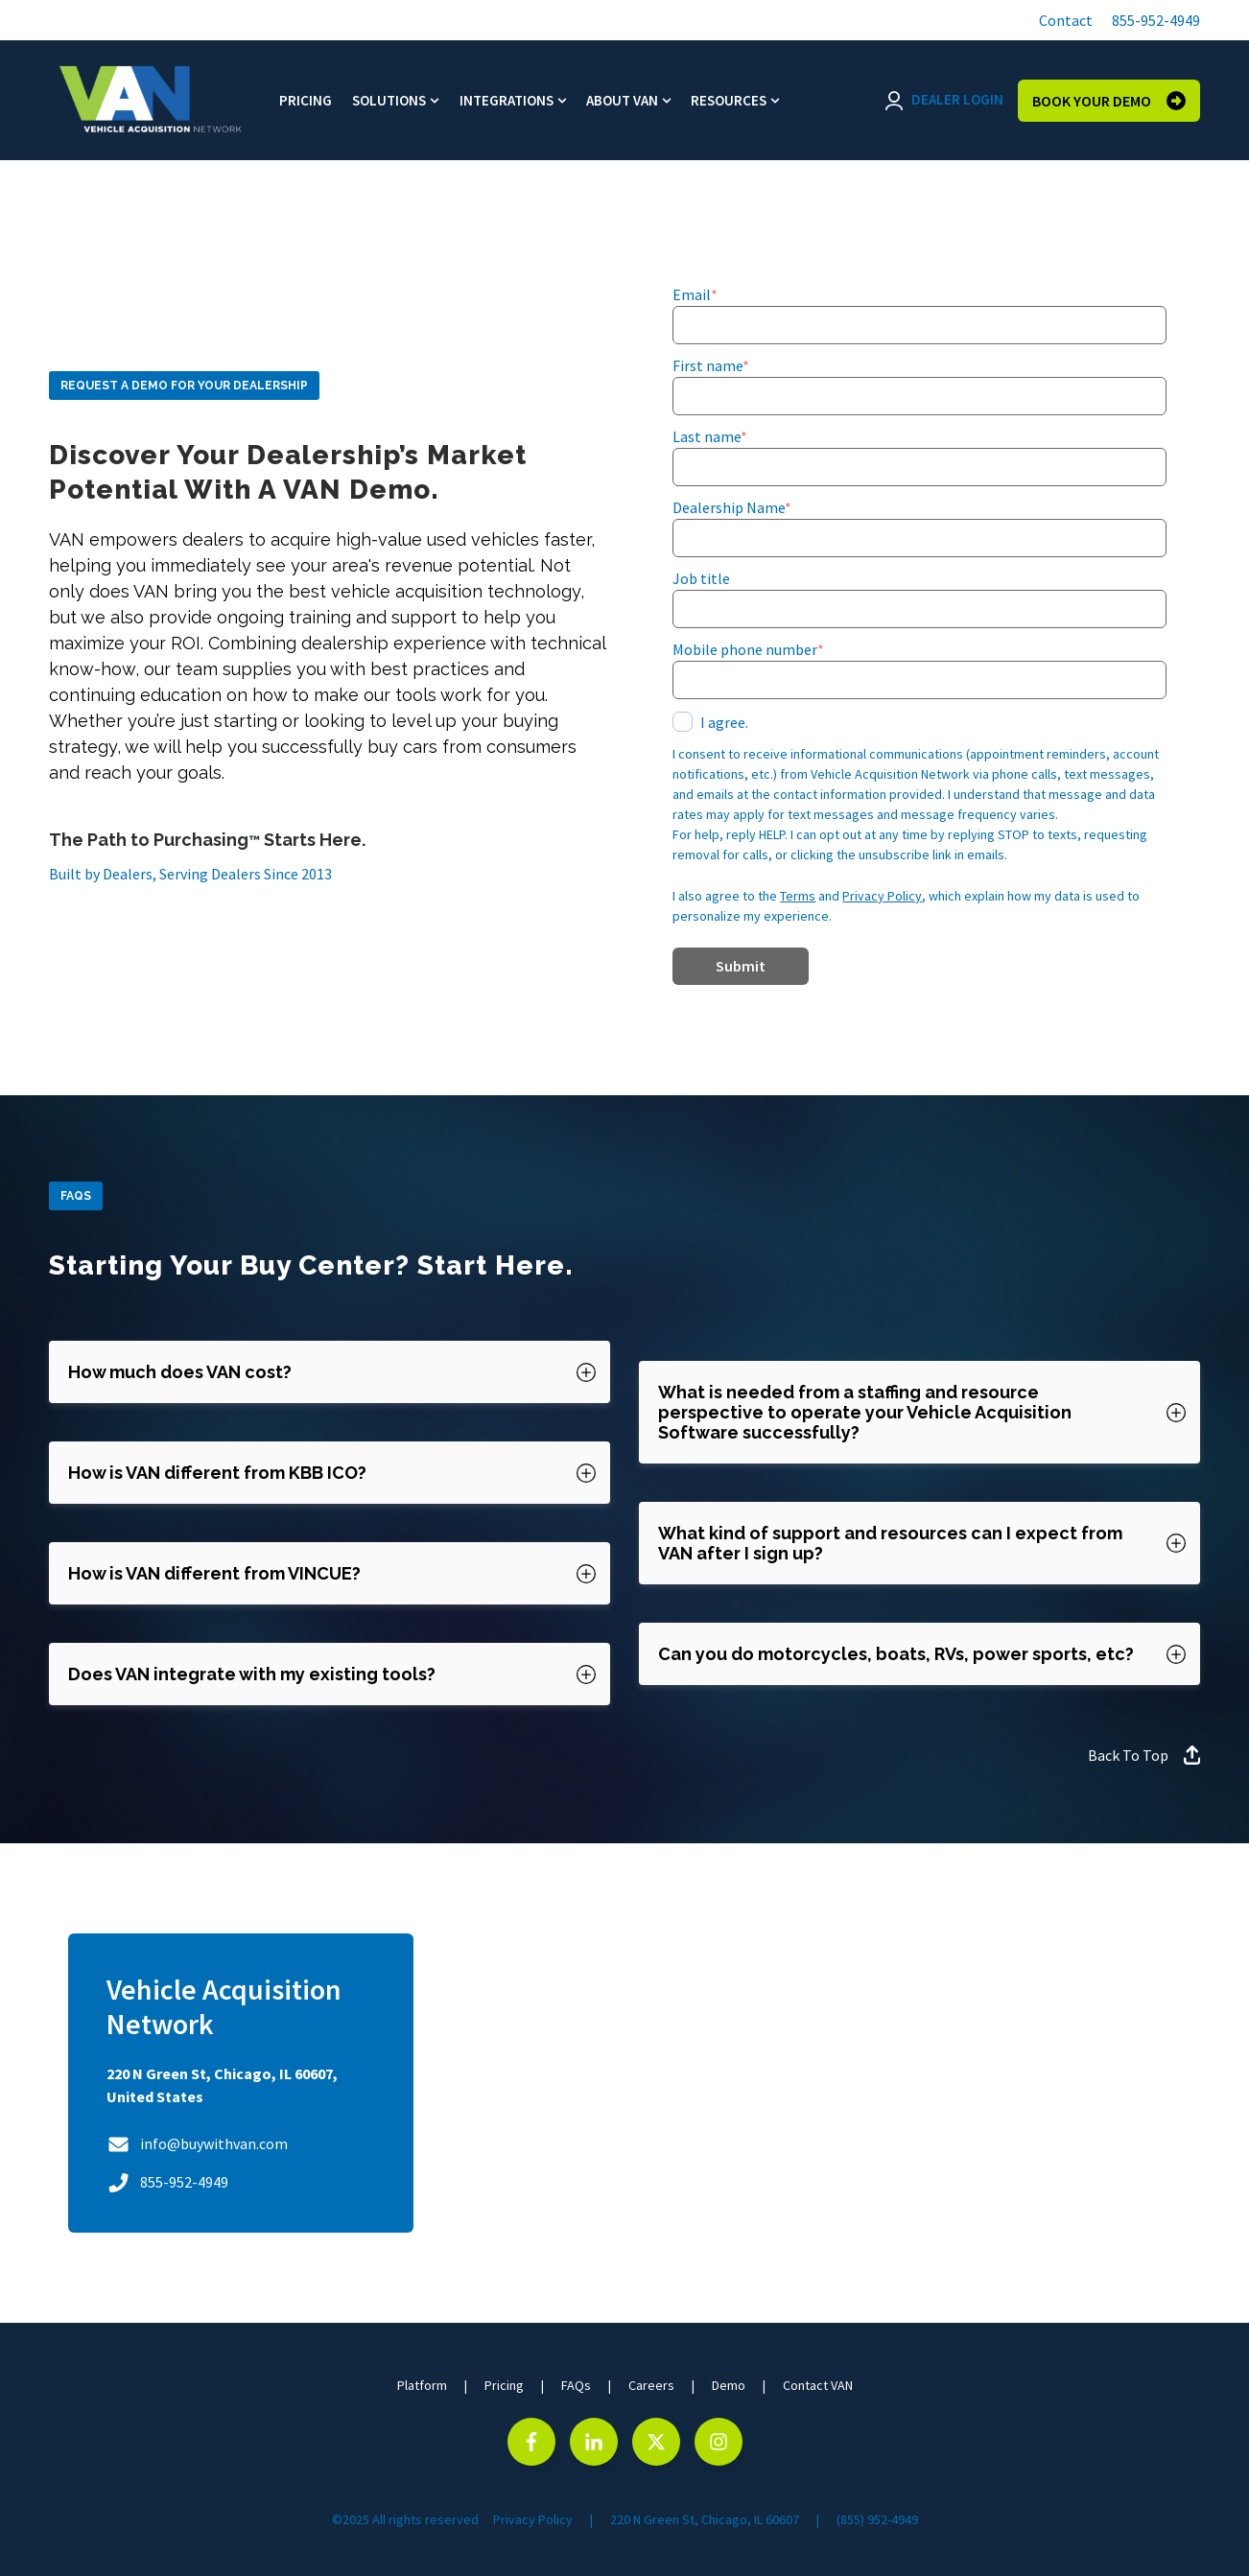 The height and width of the screenshot is (2576, 1249). Describe the element at coordinates (594, 2442) in the screenshot. I see `[Go to Follow us on LinkedIn]` at that location.